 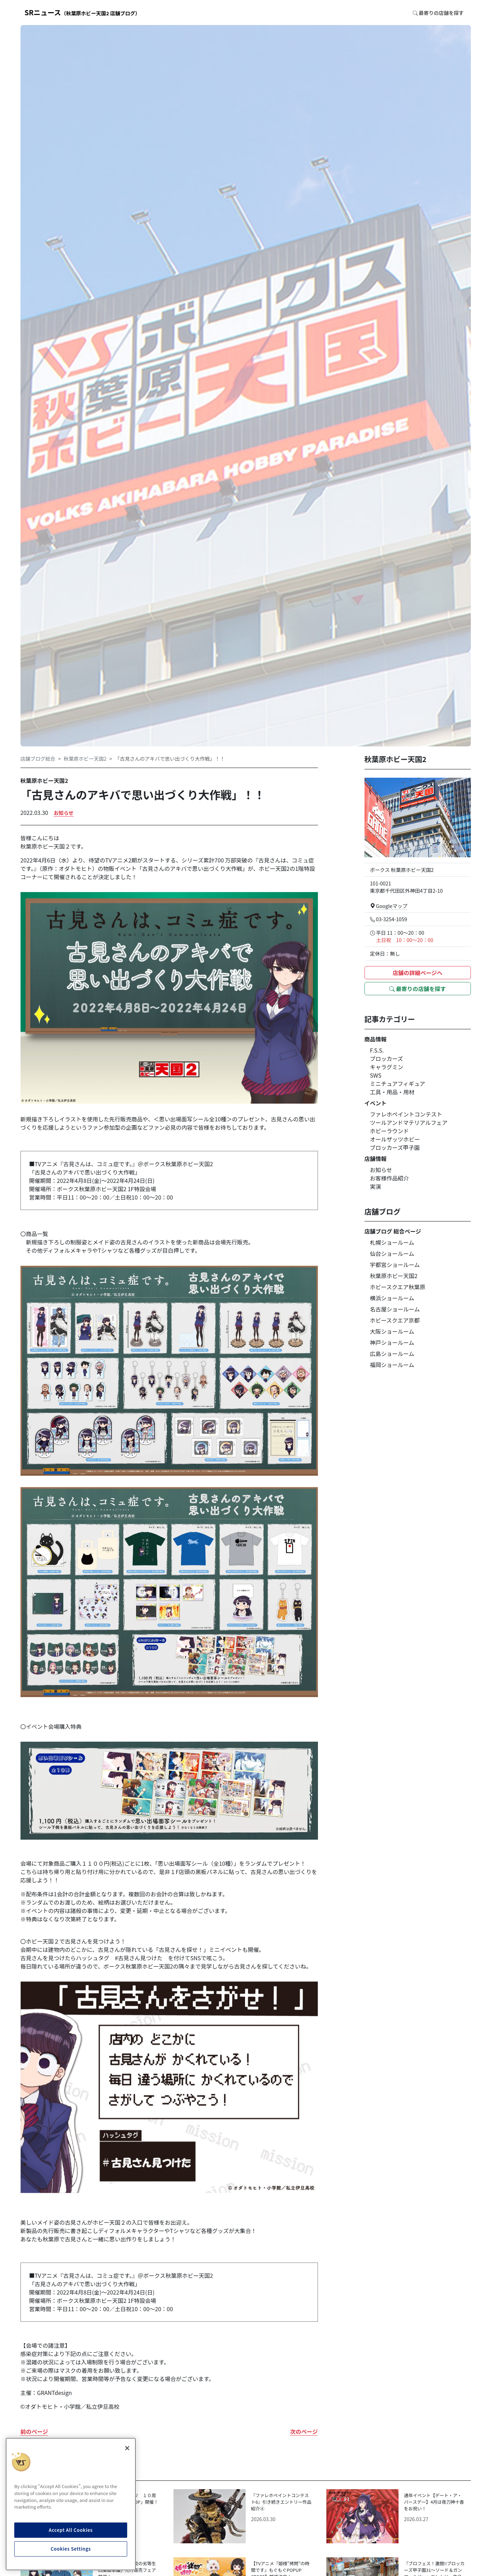 What do you see at coordinates (376, 1103) in the screenshot?
I see `イベント` at bounding box center [376, 1103].